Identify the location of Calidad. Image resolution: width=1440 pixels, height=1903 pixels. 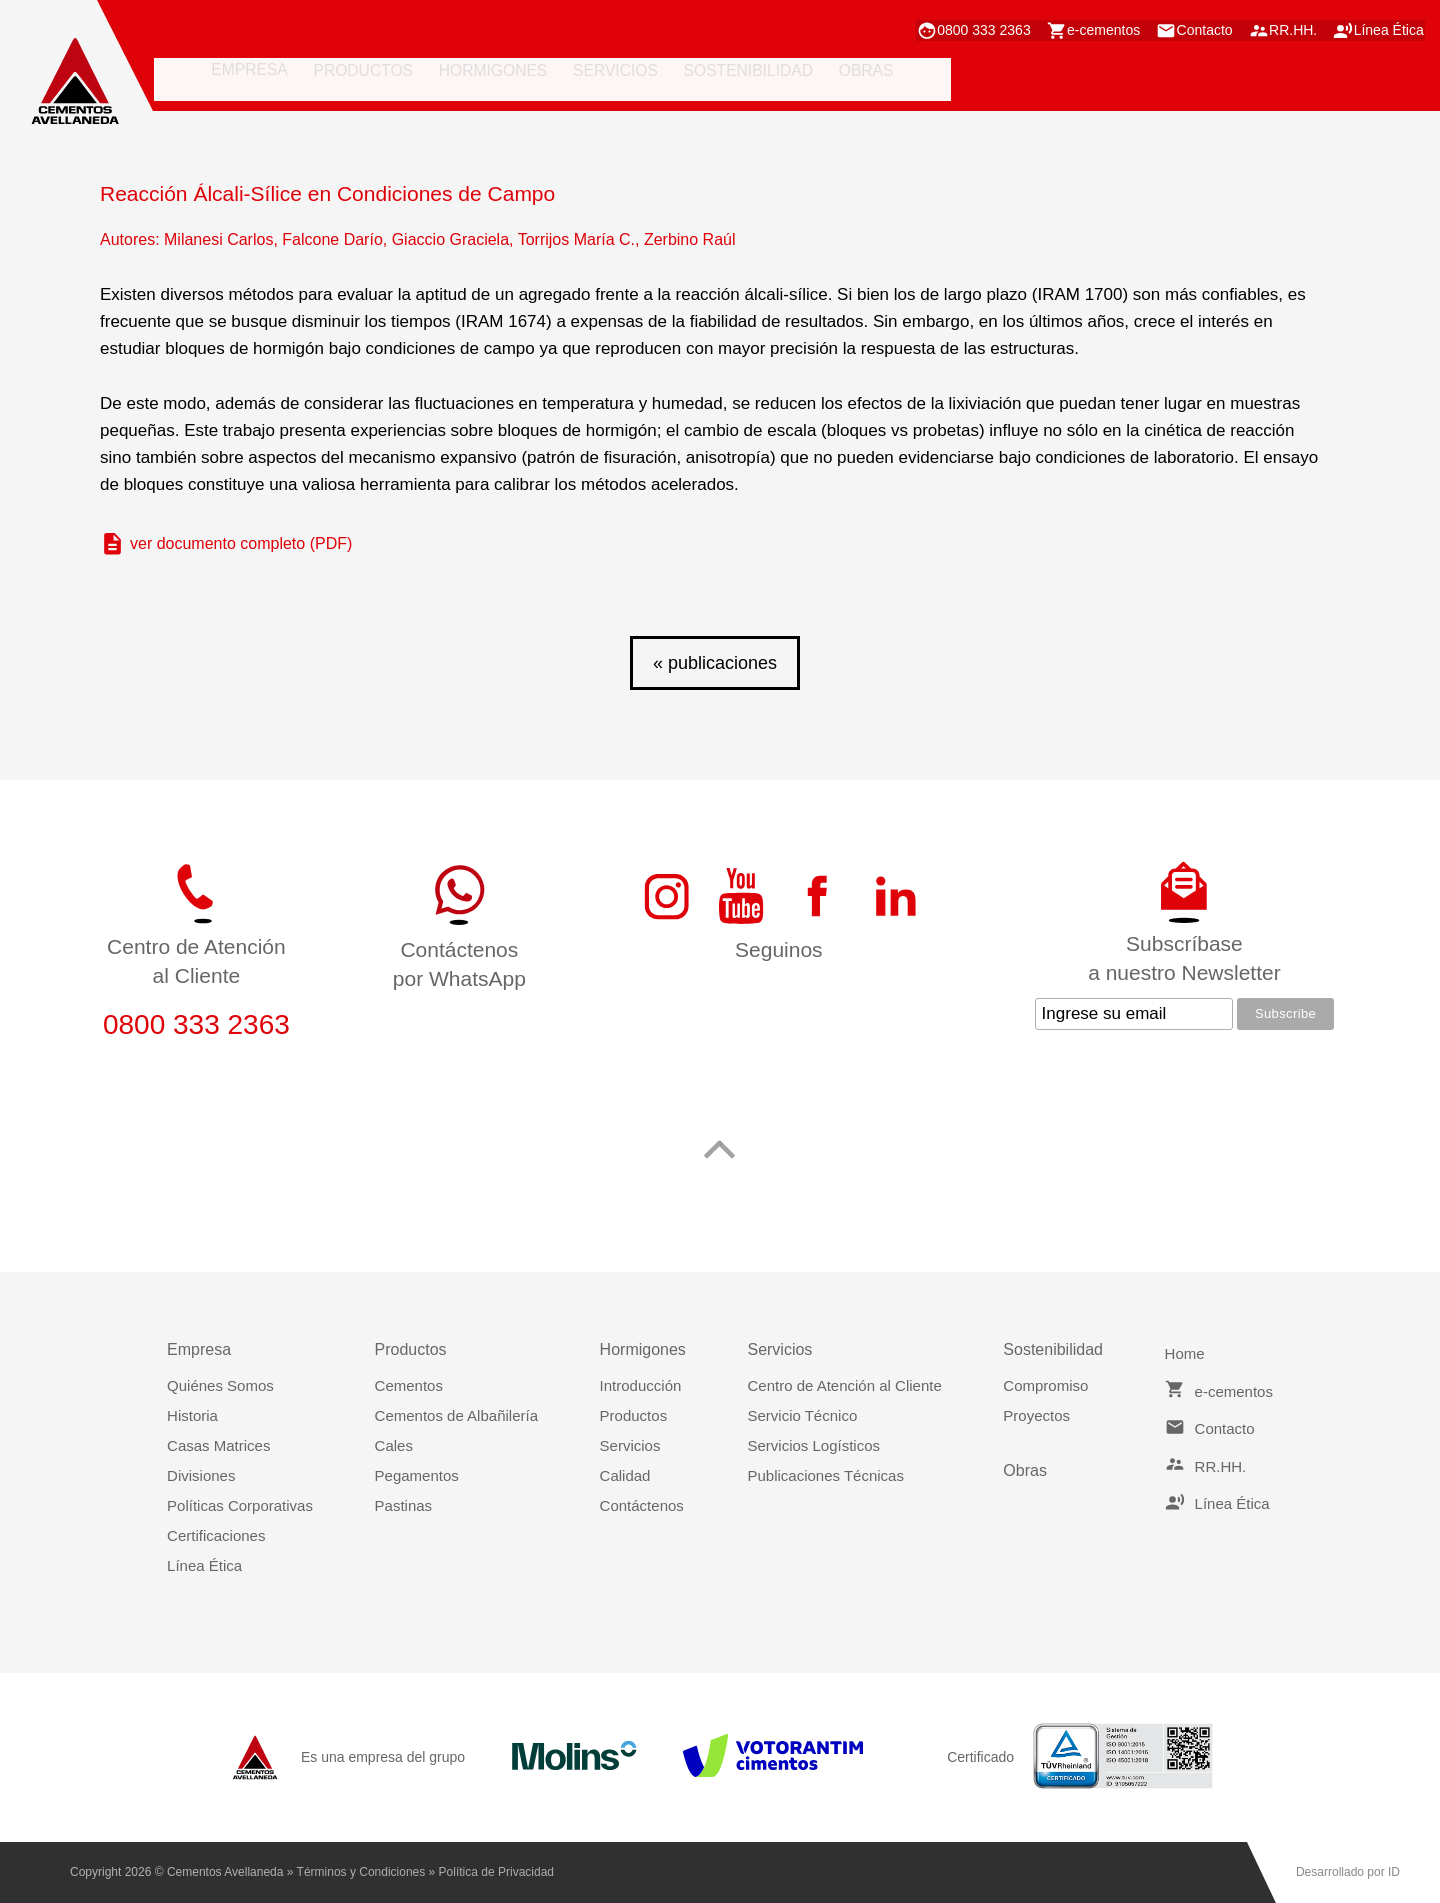
(625, 1475).